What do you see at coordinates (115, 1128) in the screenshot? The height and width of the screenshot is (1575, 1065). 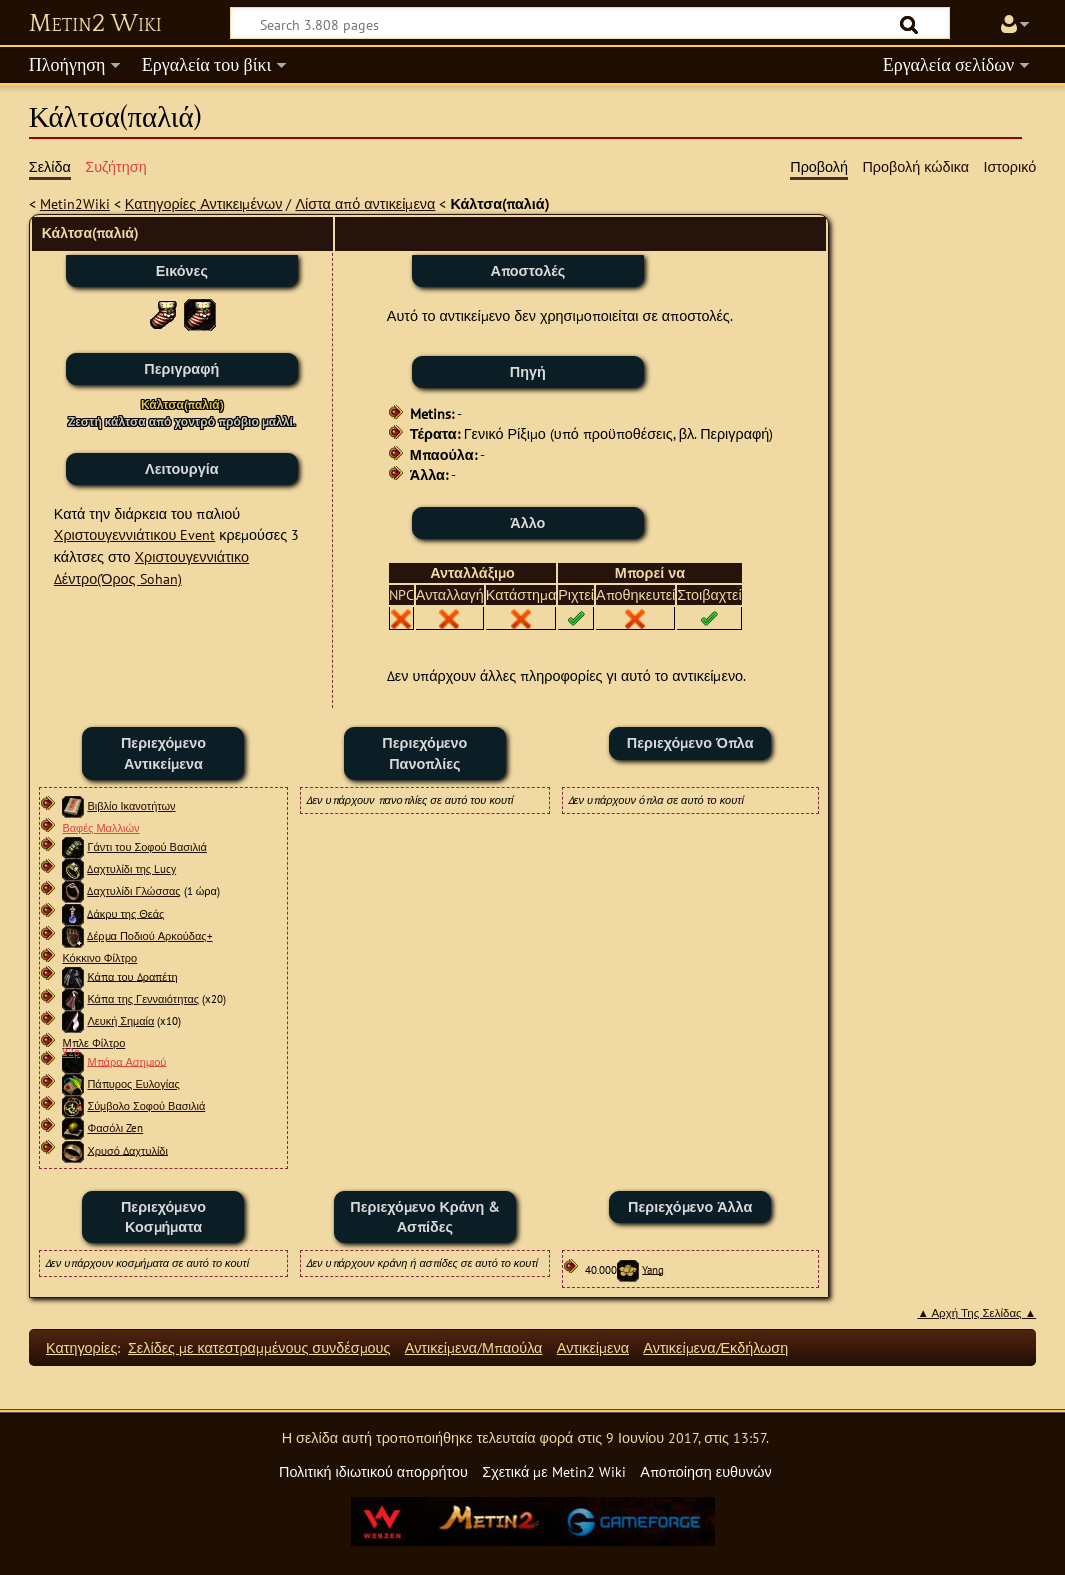 I see `Φασόλι Zen` at bounding box center [115, 1128].